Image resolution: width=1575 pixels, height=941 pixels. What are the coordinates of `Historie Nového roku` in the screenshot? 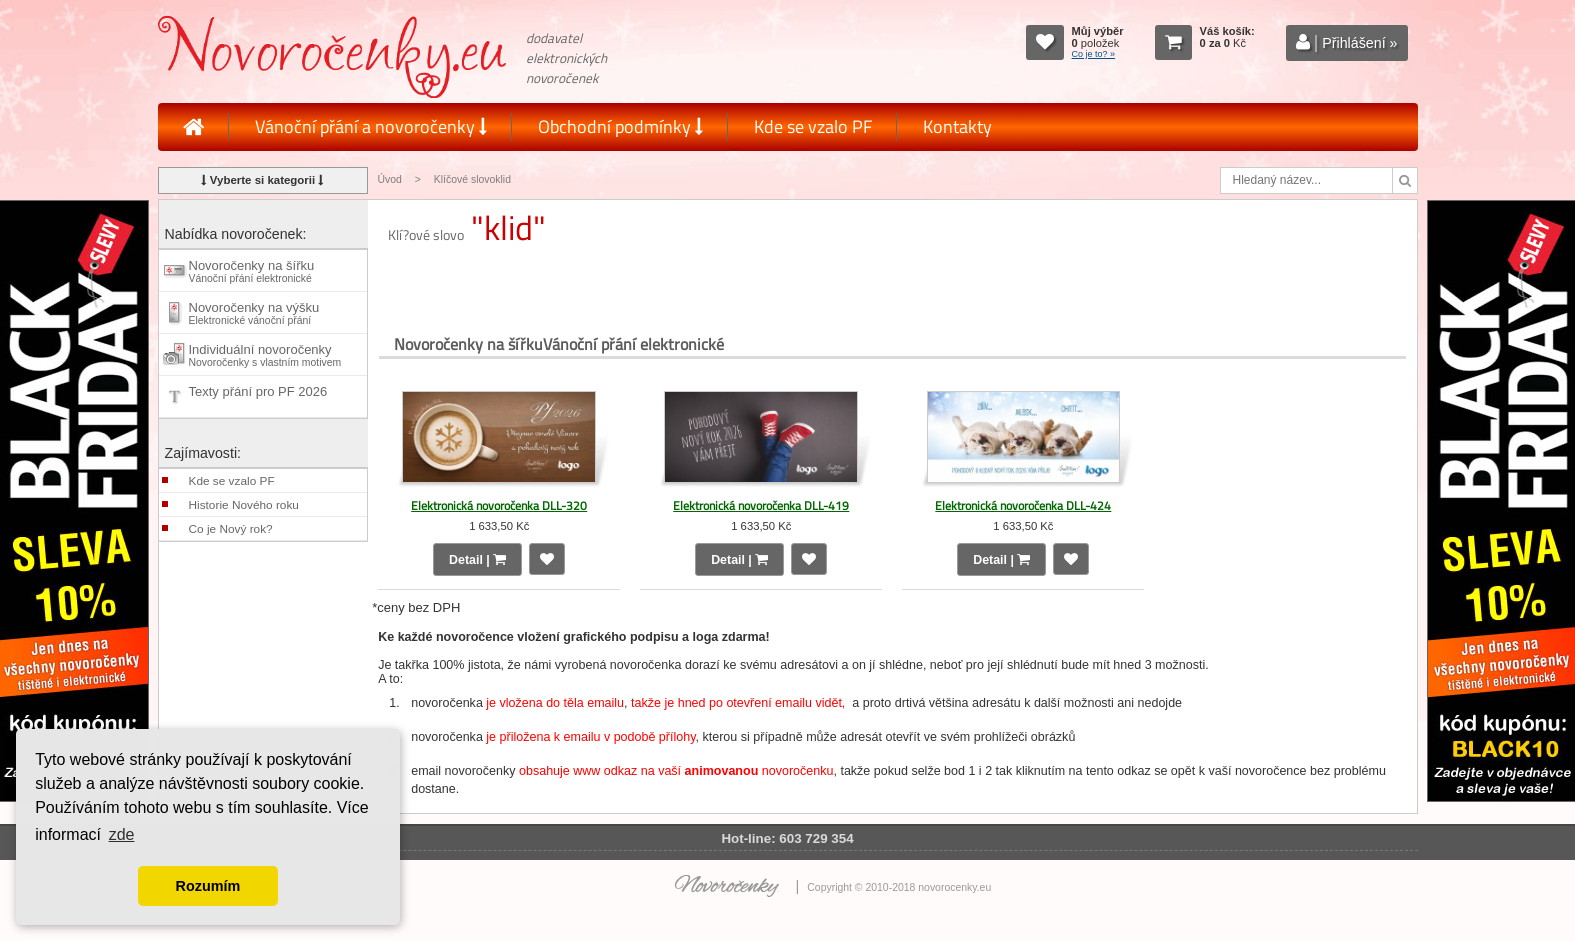 It's located at (244, 505).